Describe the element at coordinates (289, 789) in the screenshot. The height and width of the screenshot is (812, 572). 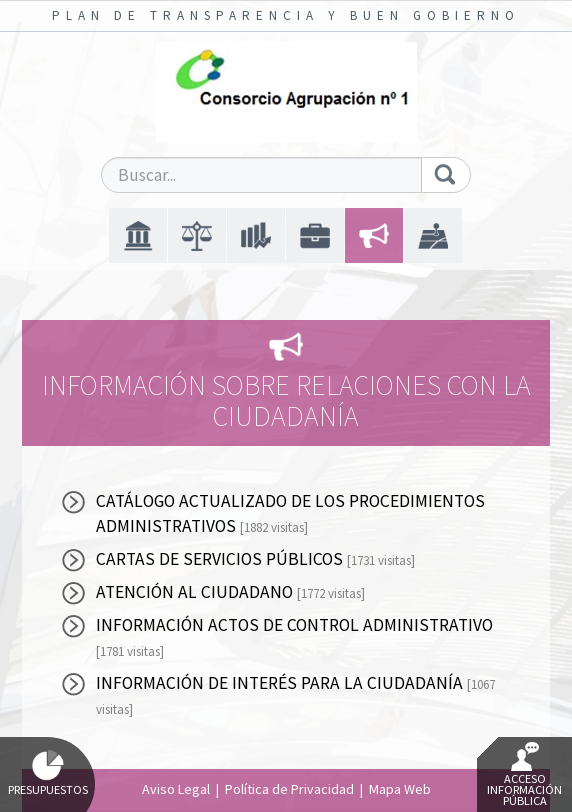
I see `Política de Privacidad` at that location.